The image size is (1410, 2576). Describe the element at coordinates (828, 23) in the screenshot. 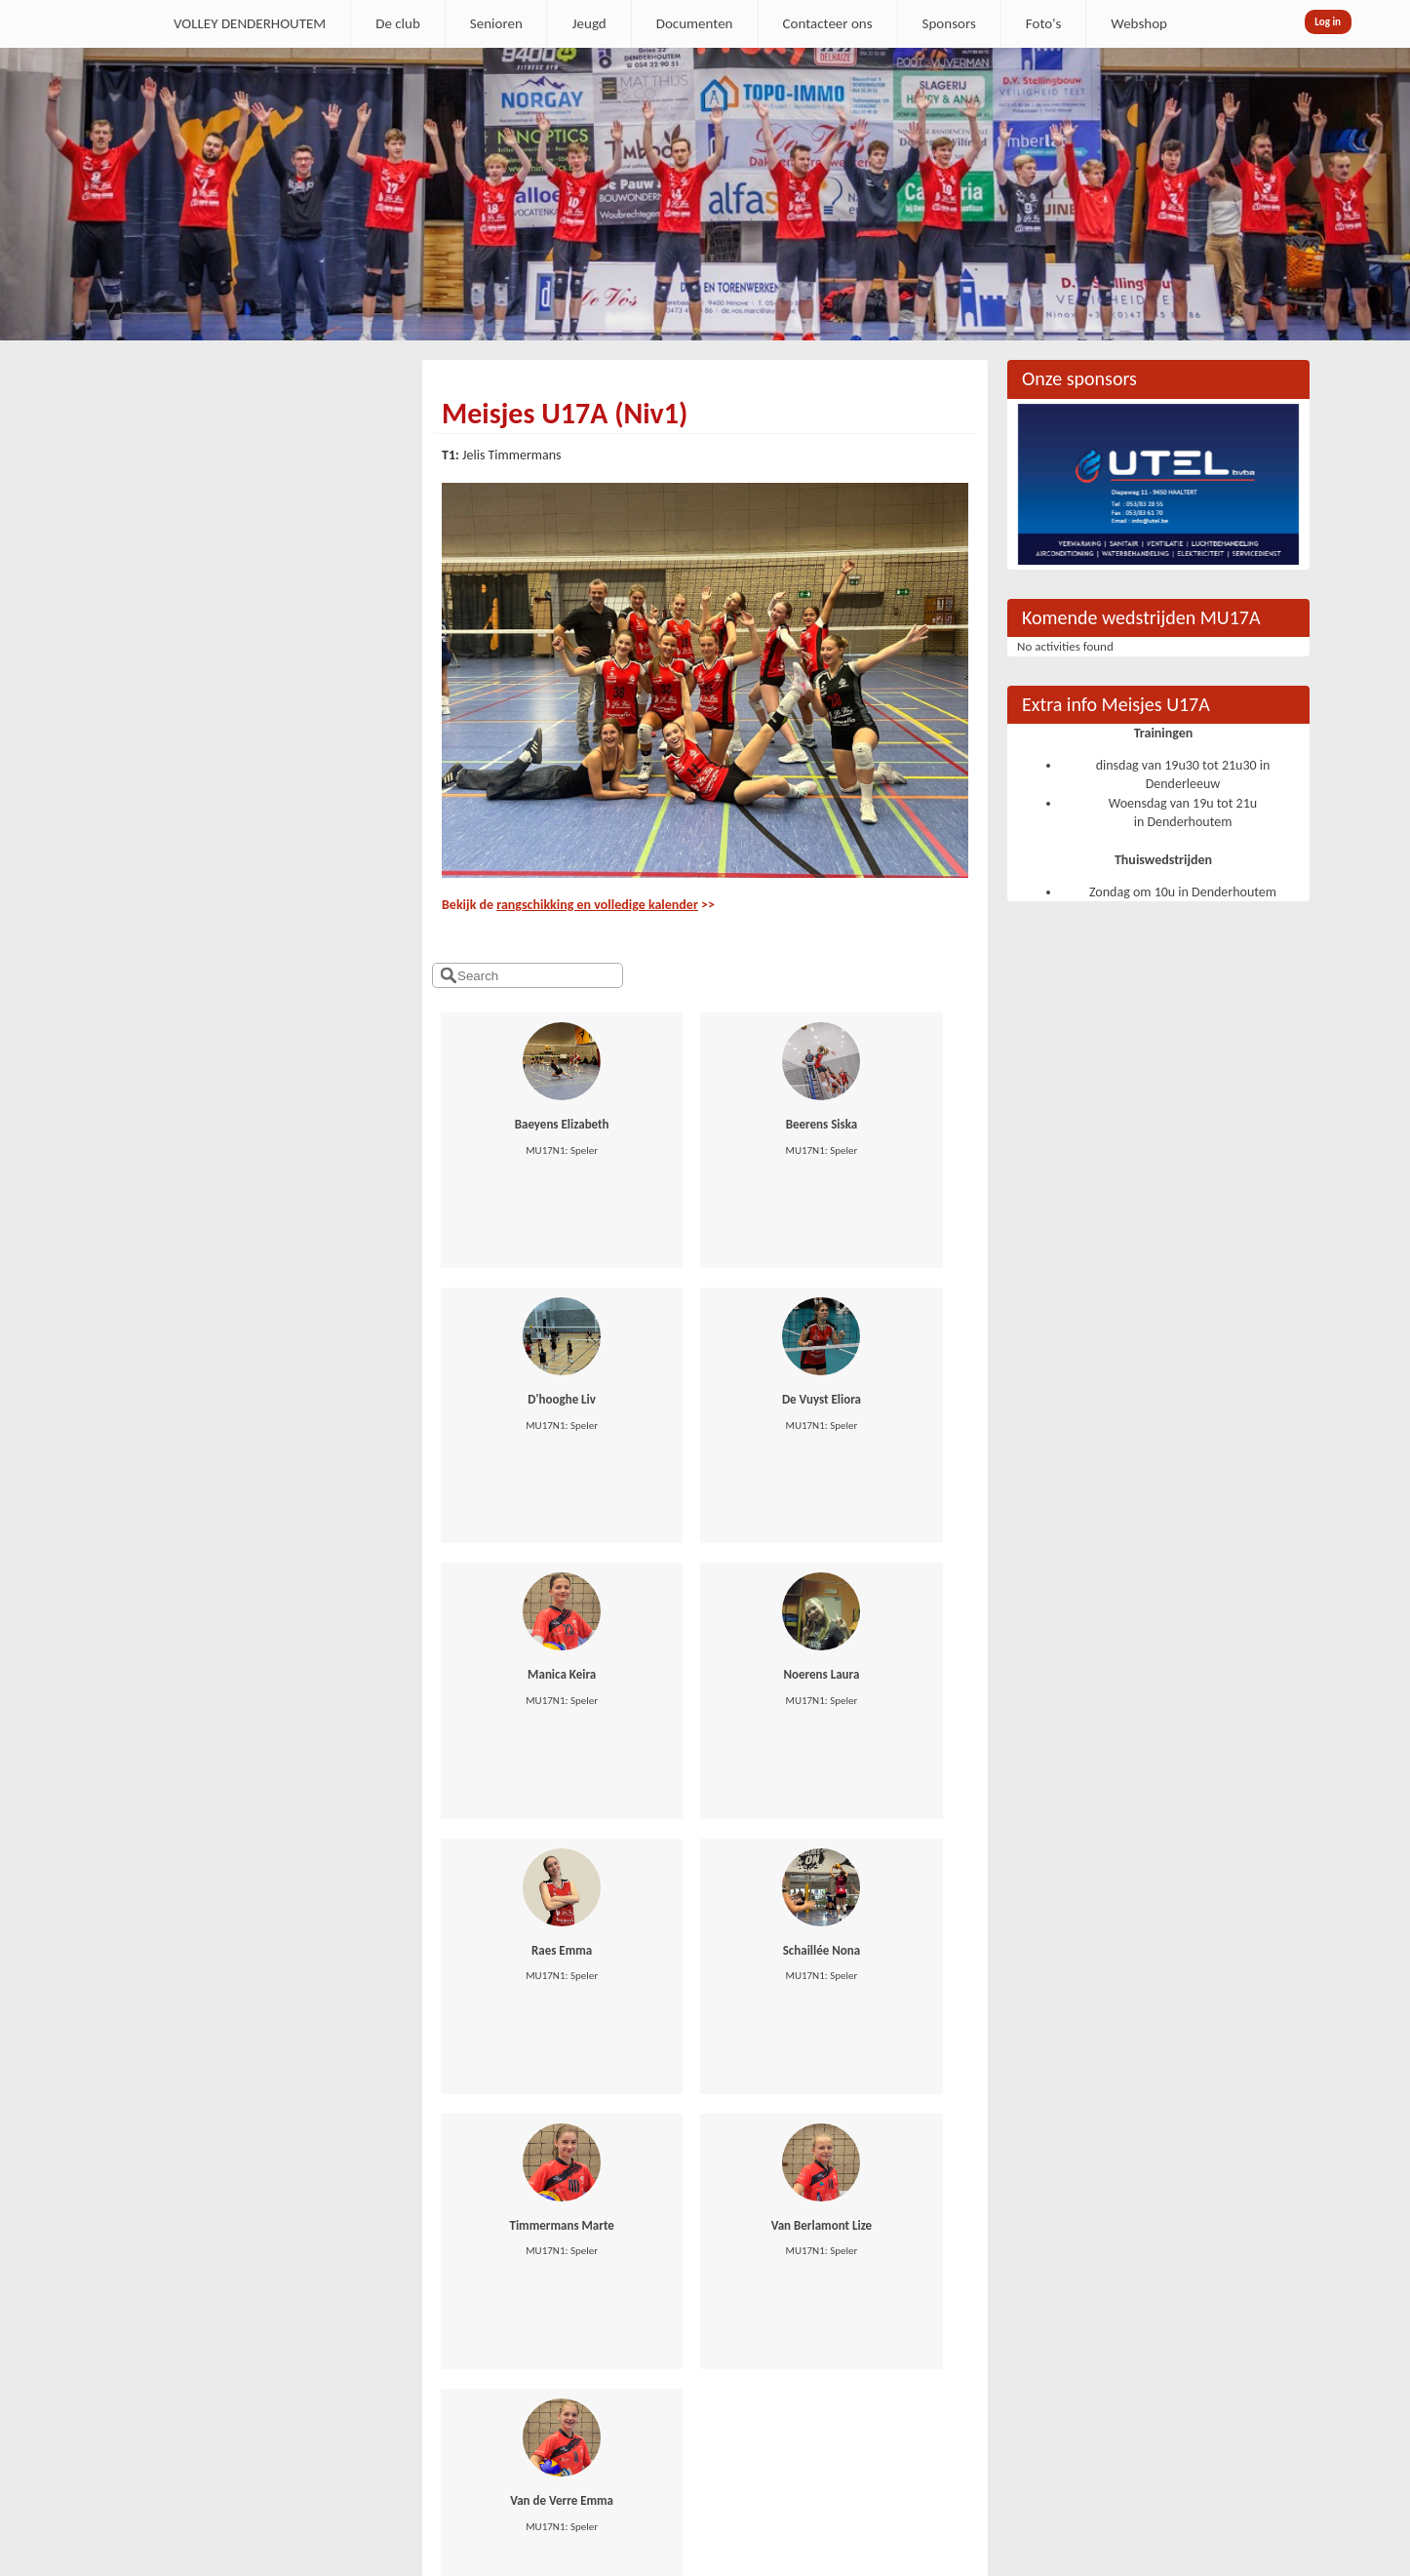

I see `Contacteer ons` at that location.